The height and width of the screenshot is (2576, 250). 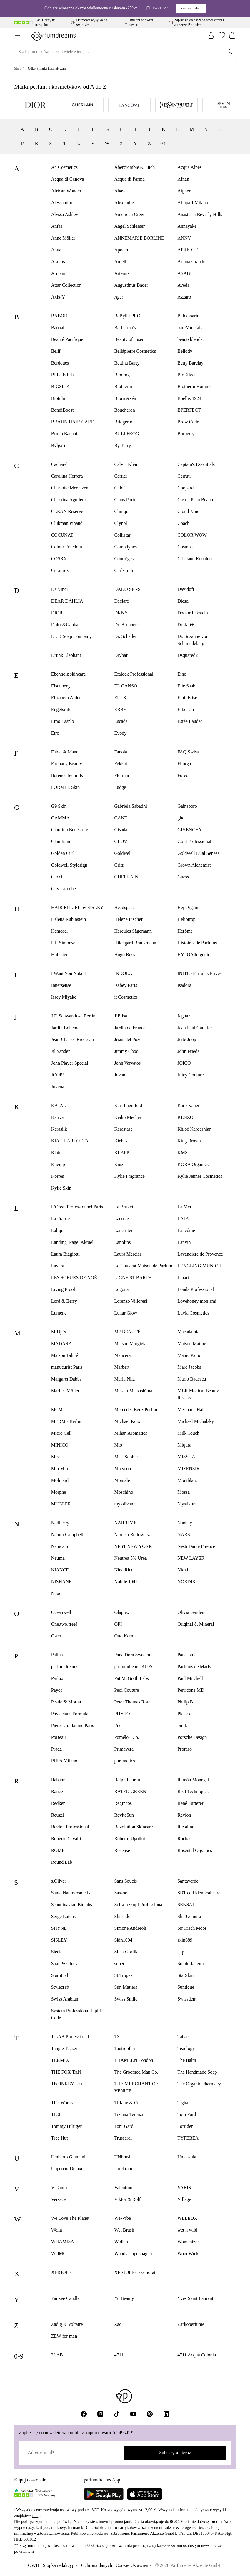 What do you see at coordinates (57, 1086) in the screenshot?
I see `Juvena` at bounding box center [57, 1086].